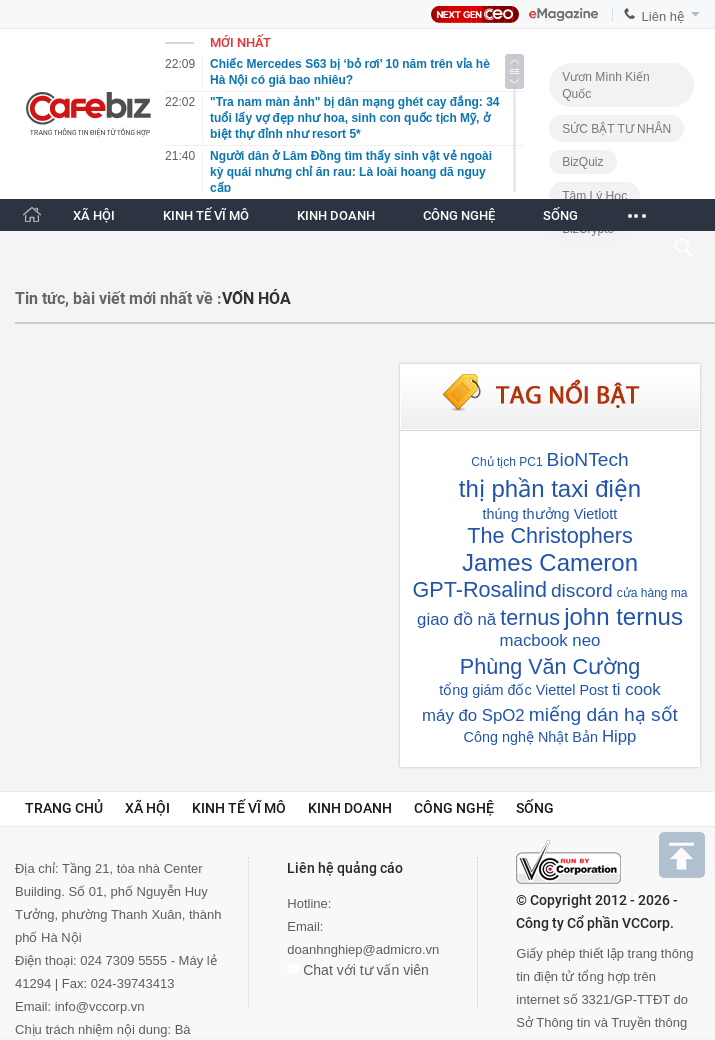 Image resolution: width=715 pixels, height=1040 pixels. What do you see at coordinates (636, 689) in the screenshot?
I see `ti cook` at bounding box center [636, 689].